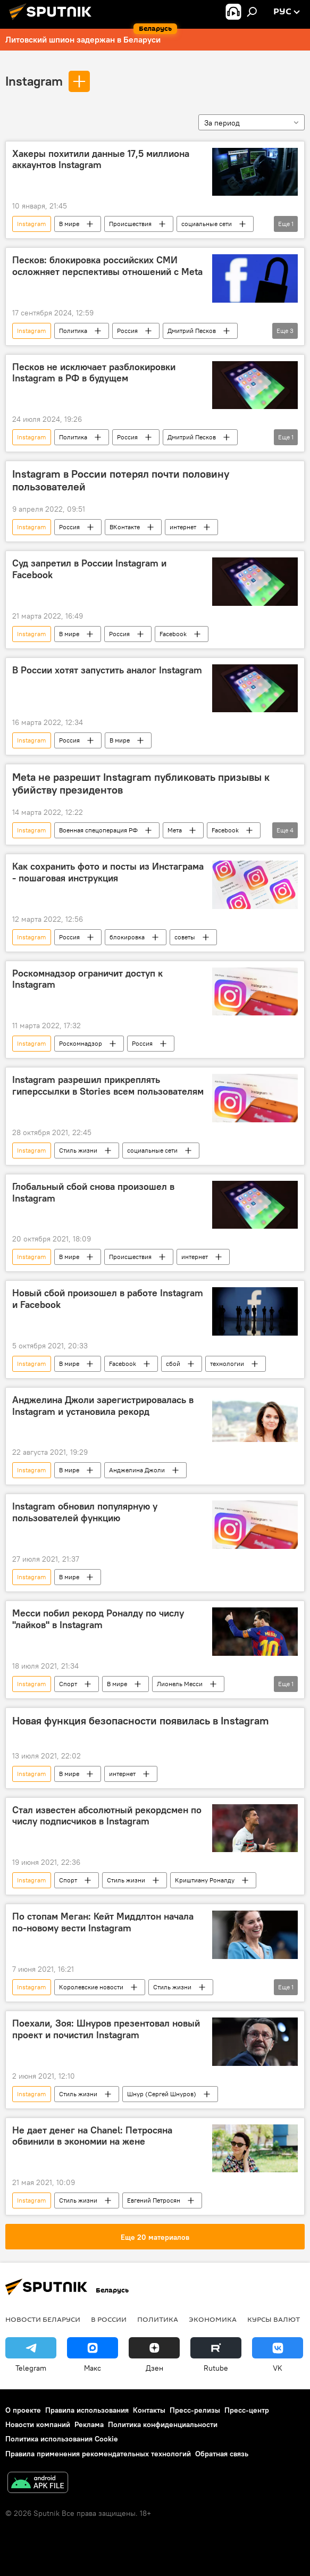  I want to click on В России, so click(109, 2319).